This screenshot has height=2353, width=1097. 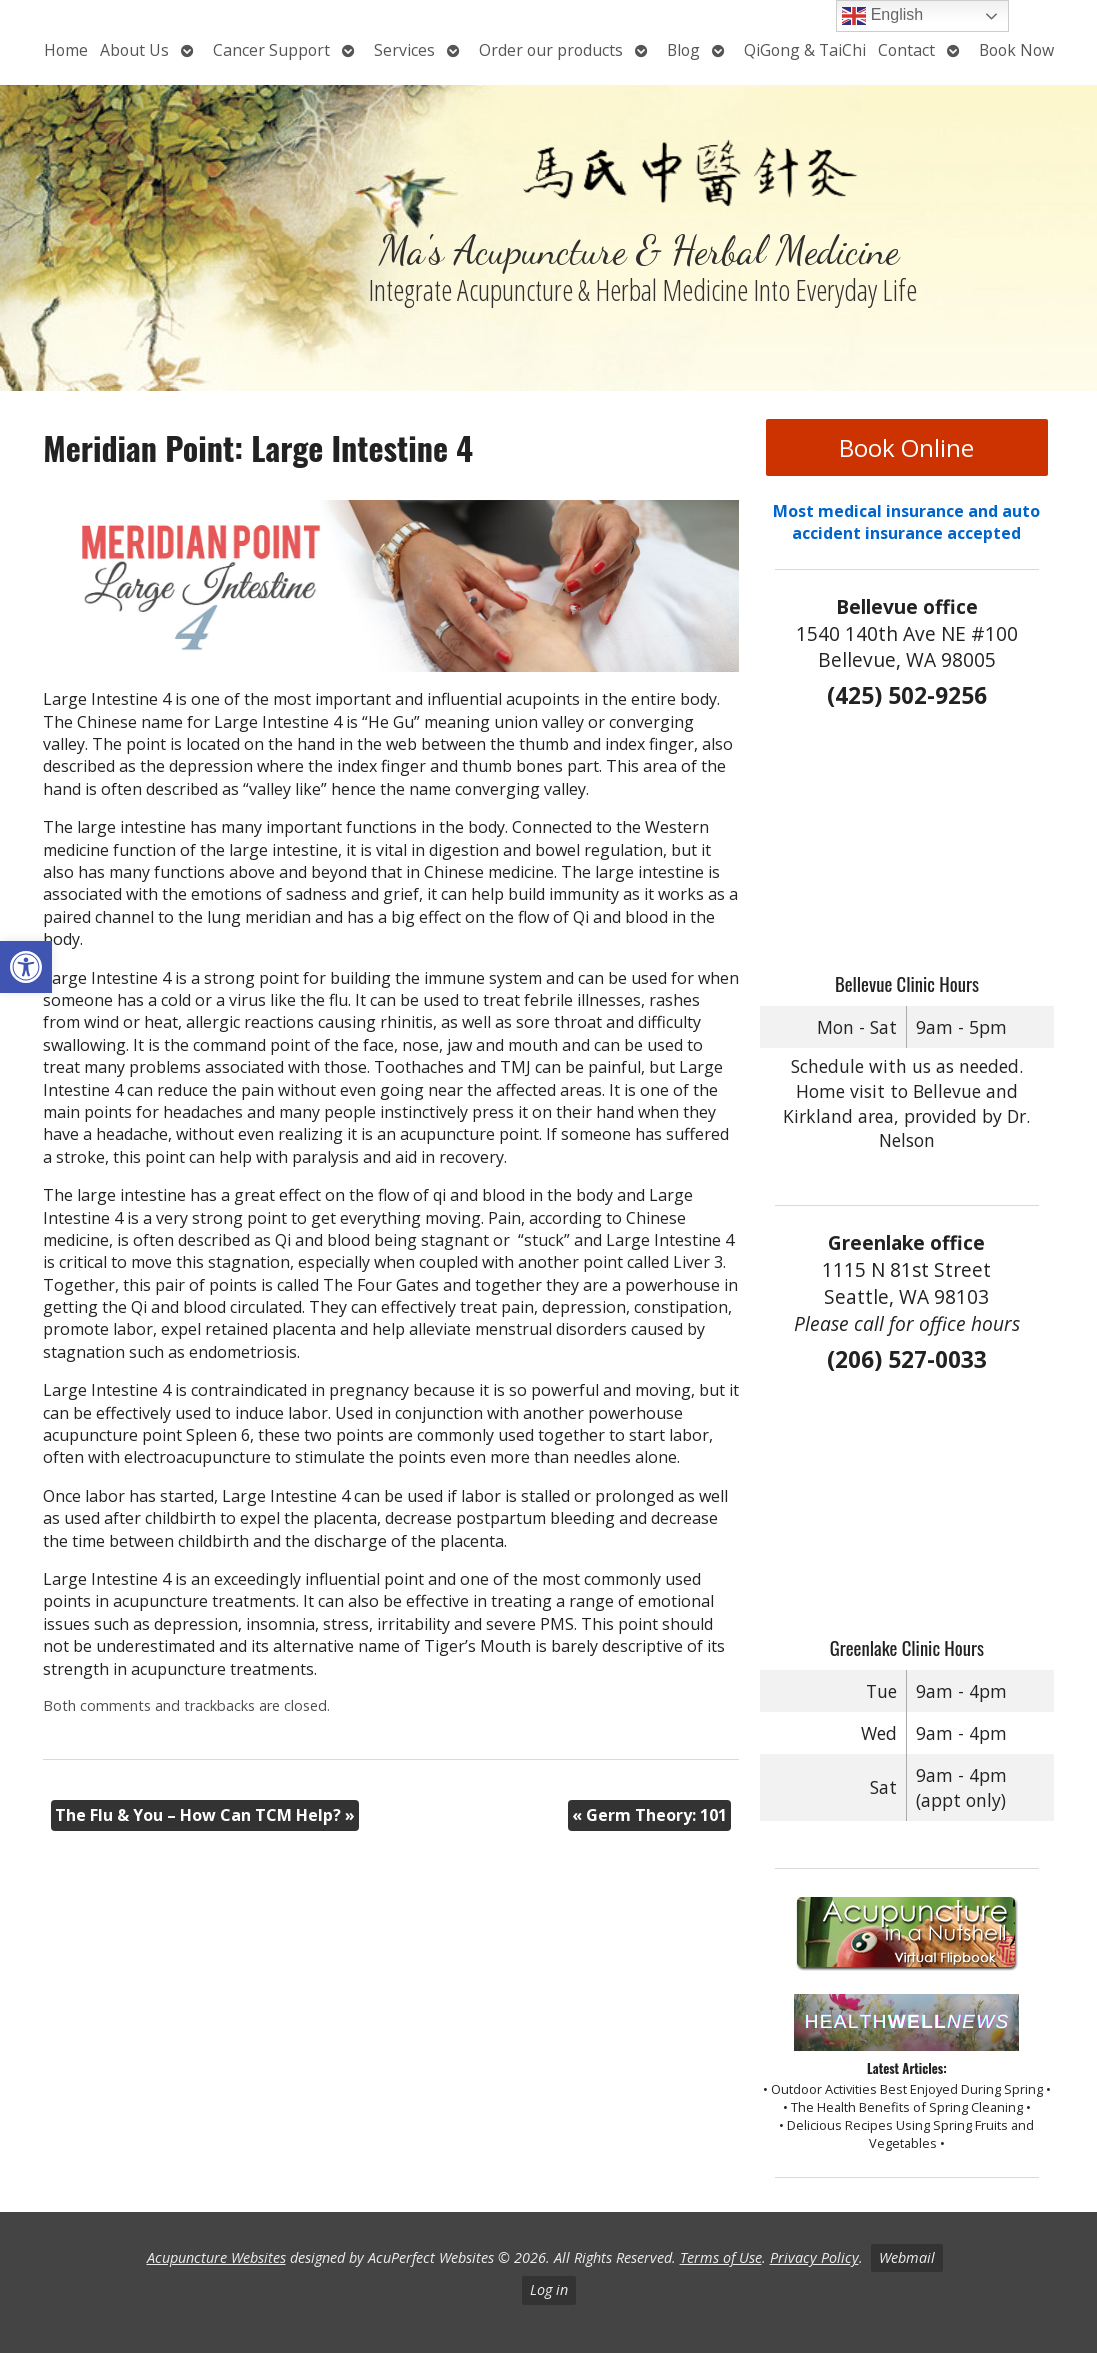 I want to click on QiGong & TaiChi, so click(x=805, y=50).